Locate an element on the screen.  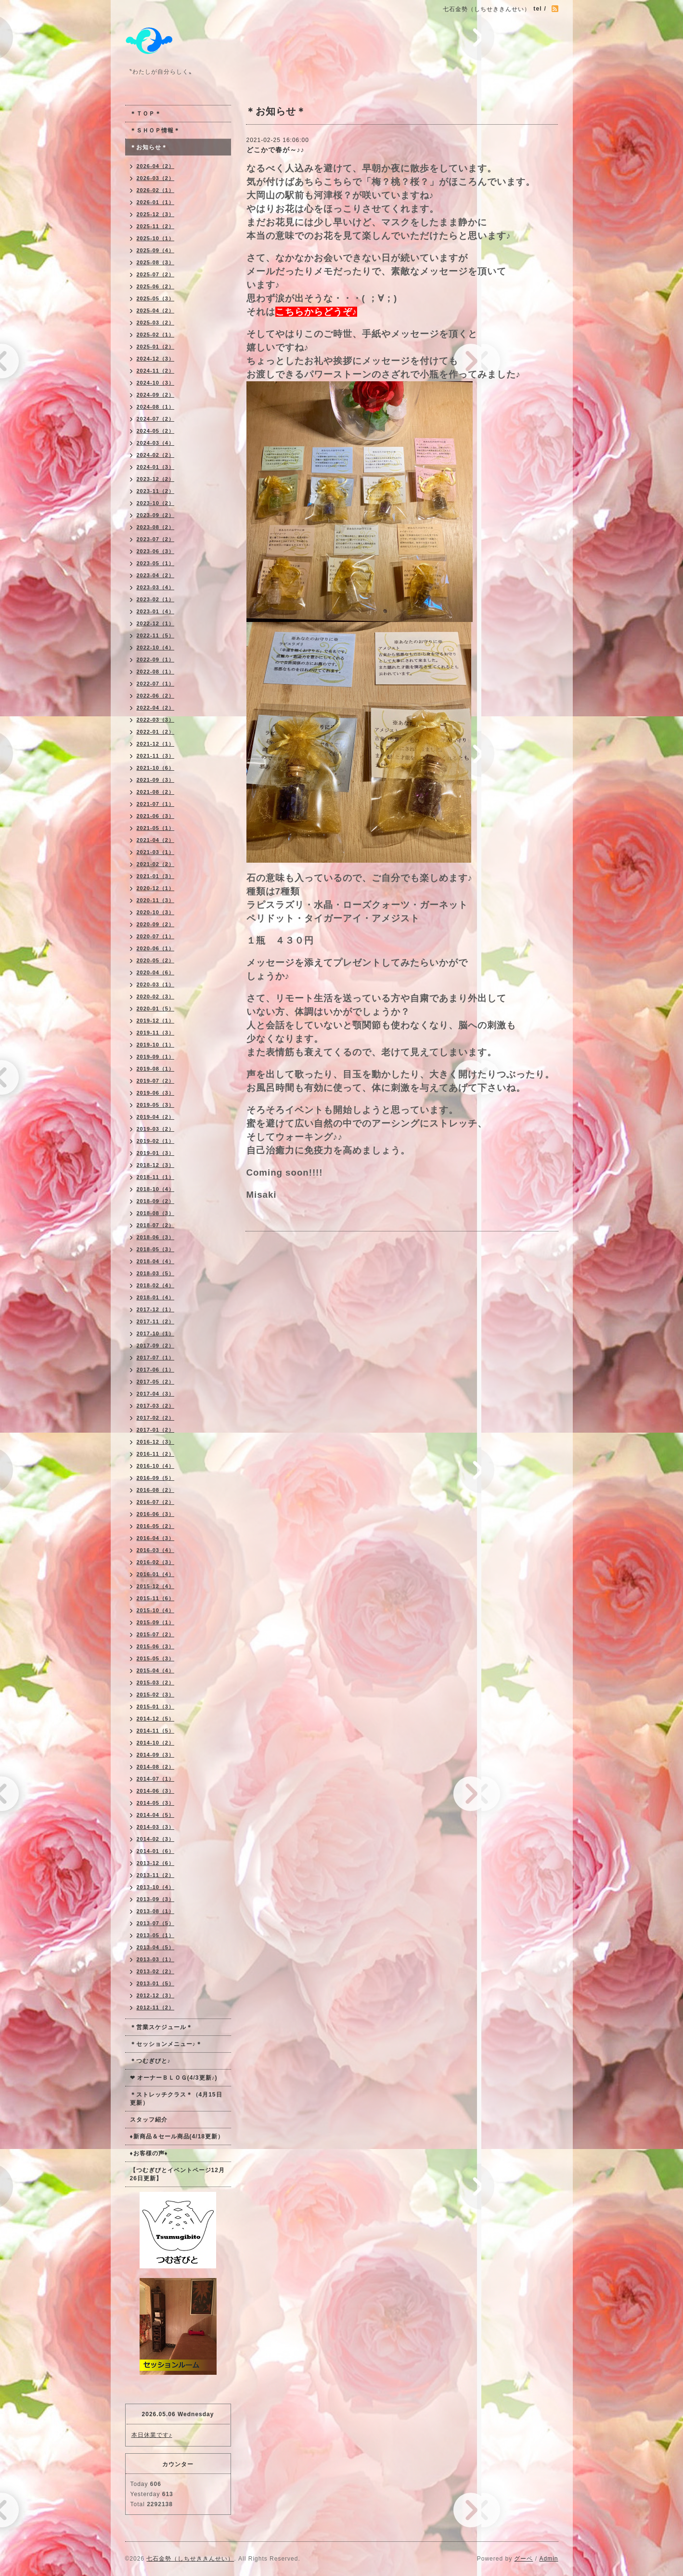
2020-05（2） is located at coordinates (156, 960).